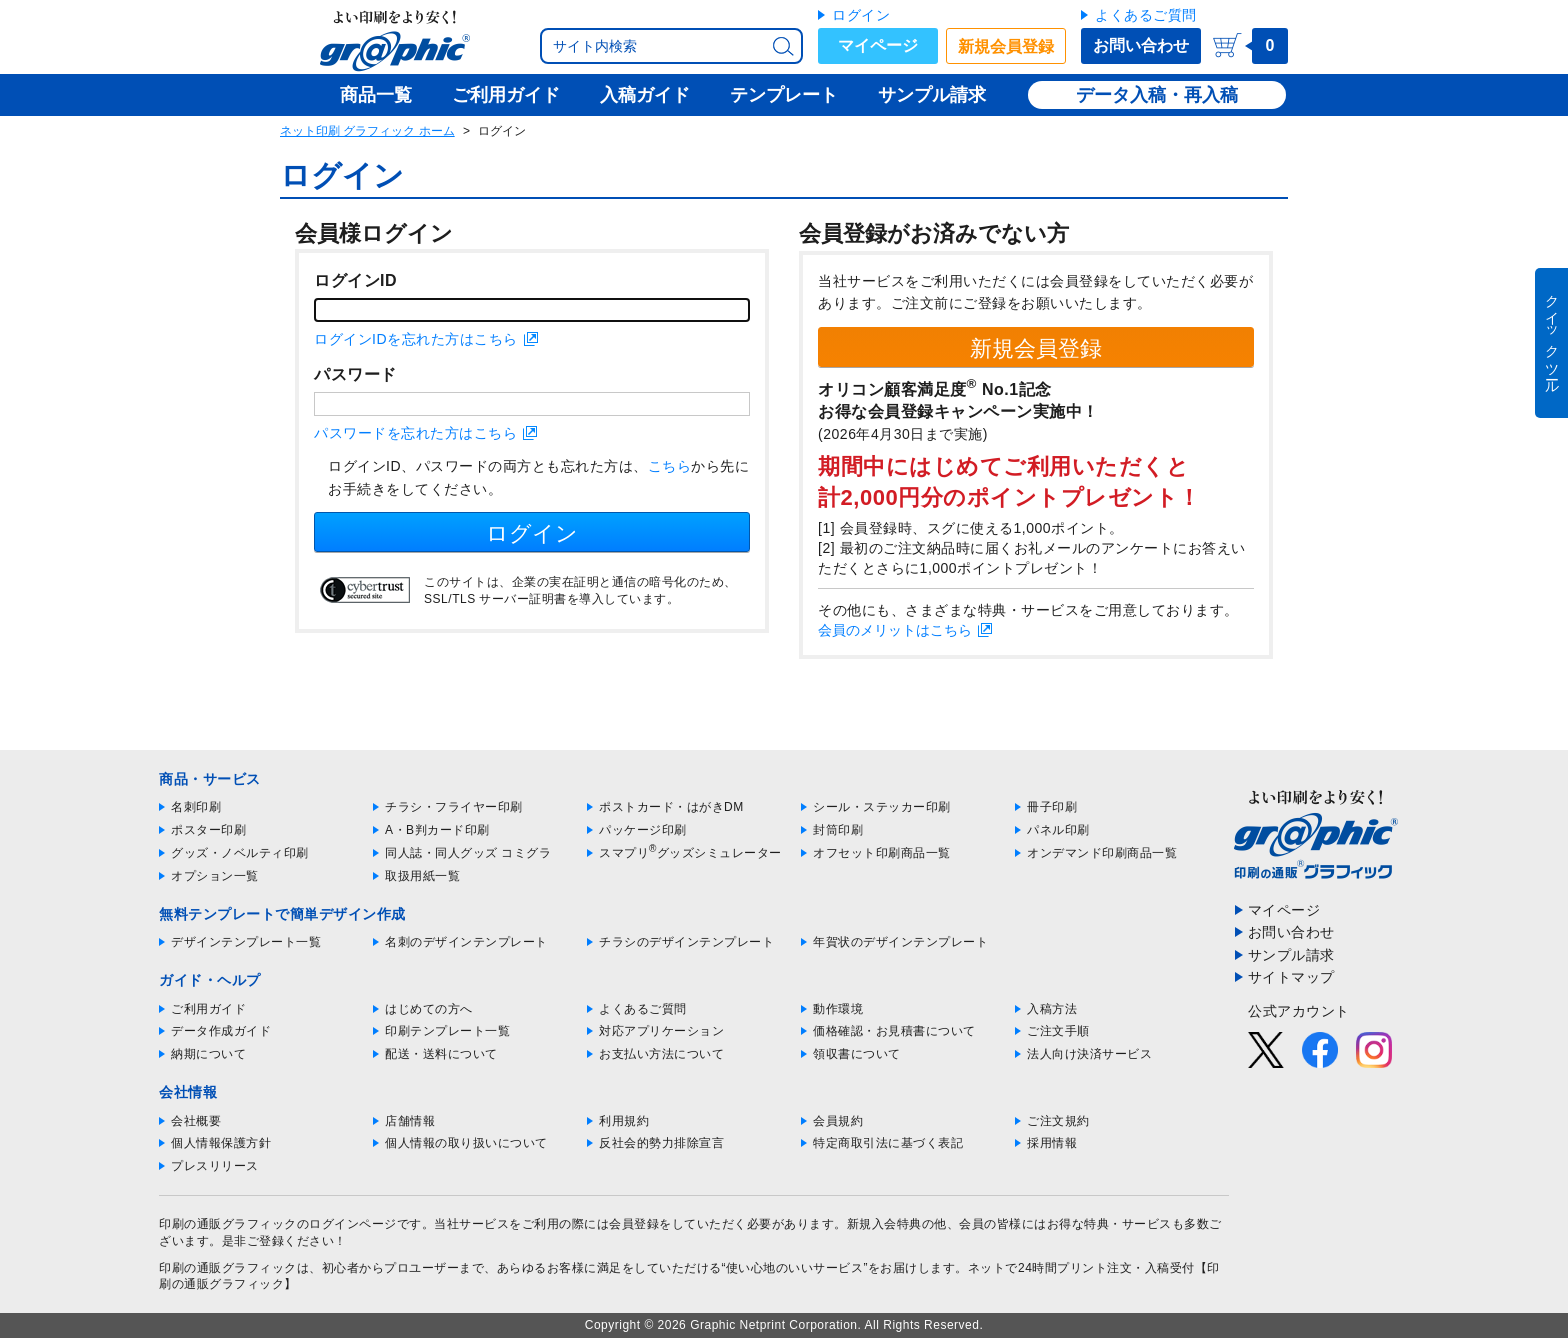  Describe the element at coordinates (410, 1121) in the screenshot. I see `店舗情報` at that location.